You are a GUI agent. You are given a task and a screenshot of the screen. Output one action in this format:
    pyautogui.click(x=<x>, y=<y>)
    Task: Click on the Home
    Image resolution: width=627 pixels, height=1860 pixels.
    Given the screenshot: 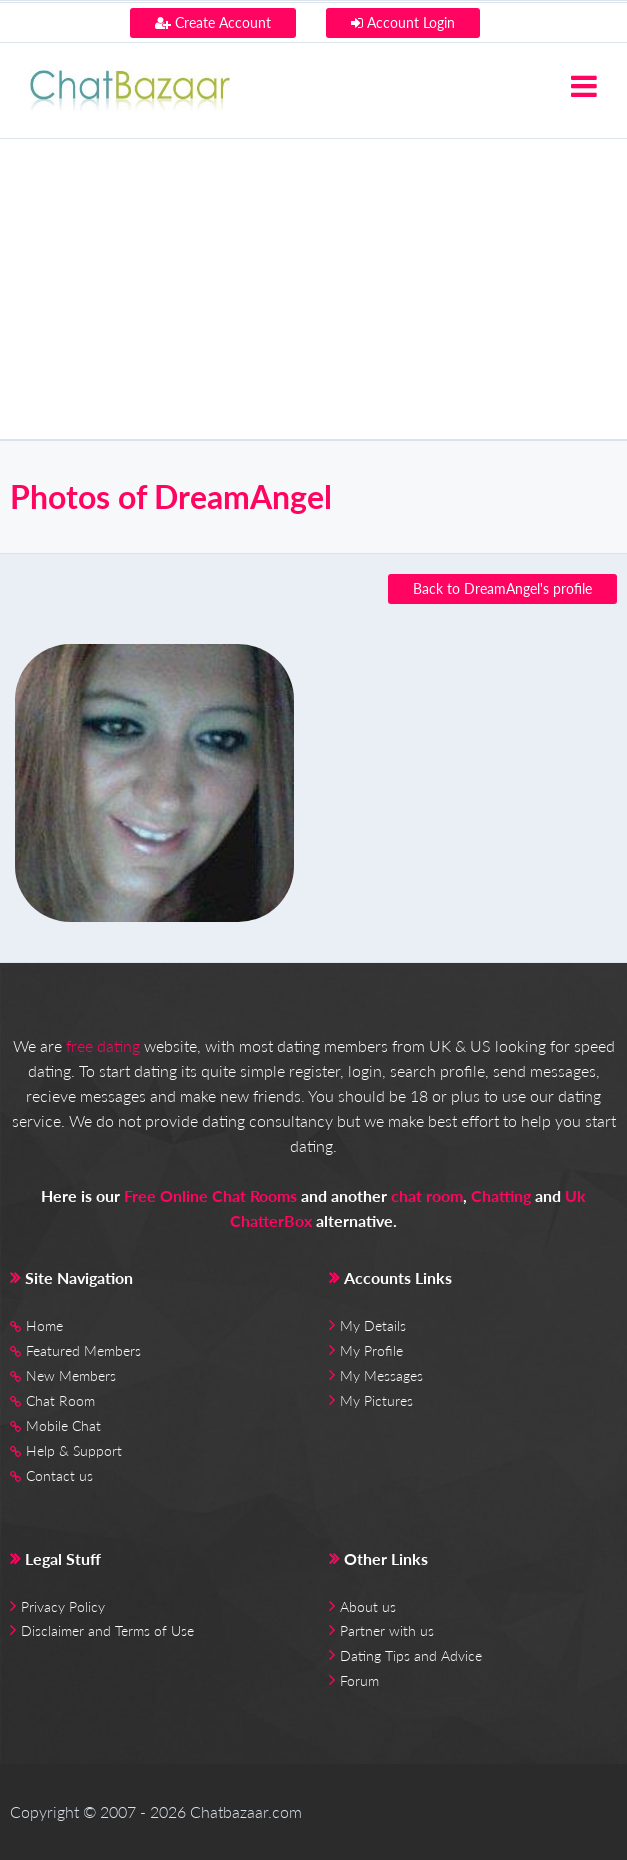 What is the action you would take?
    pyautogui.click(x=44, y=1325)
    